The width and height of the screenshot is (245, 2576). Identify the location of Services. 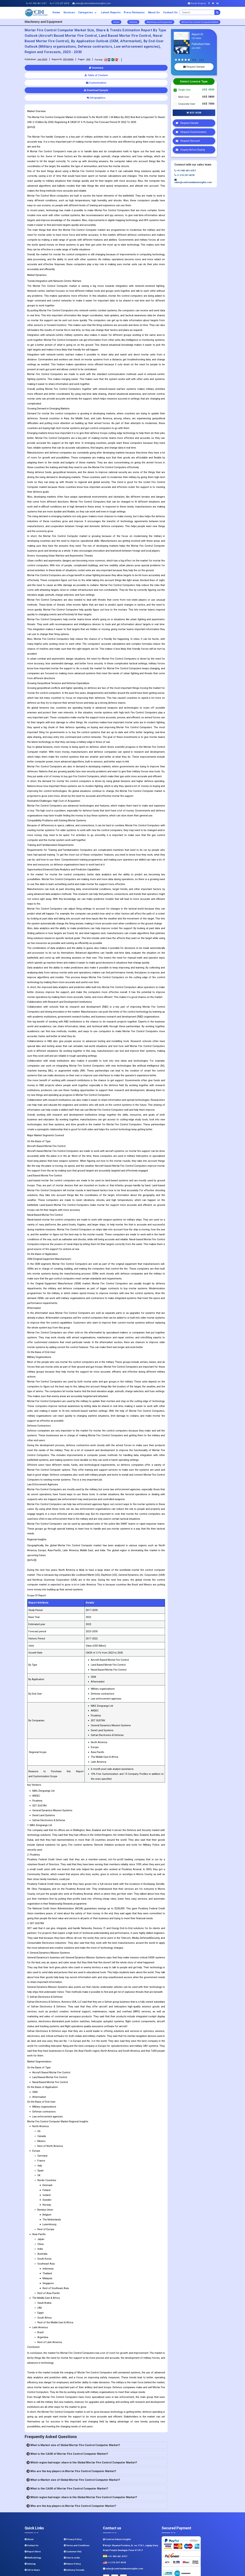
(69, 12).